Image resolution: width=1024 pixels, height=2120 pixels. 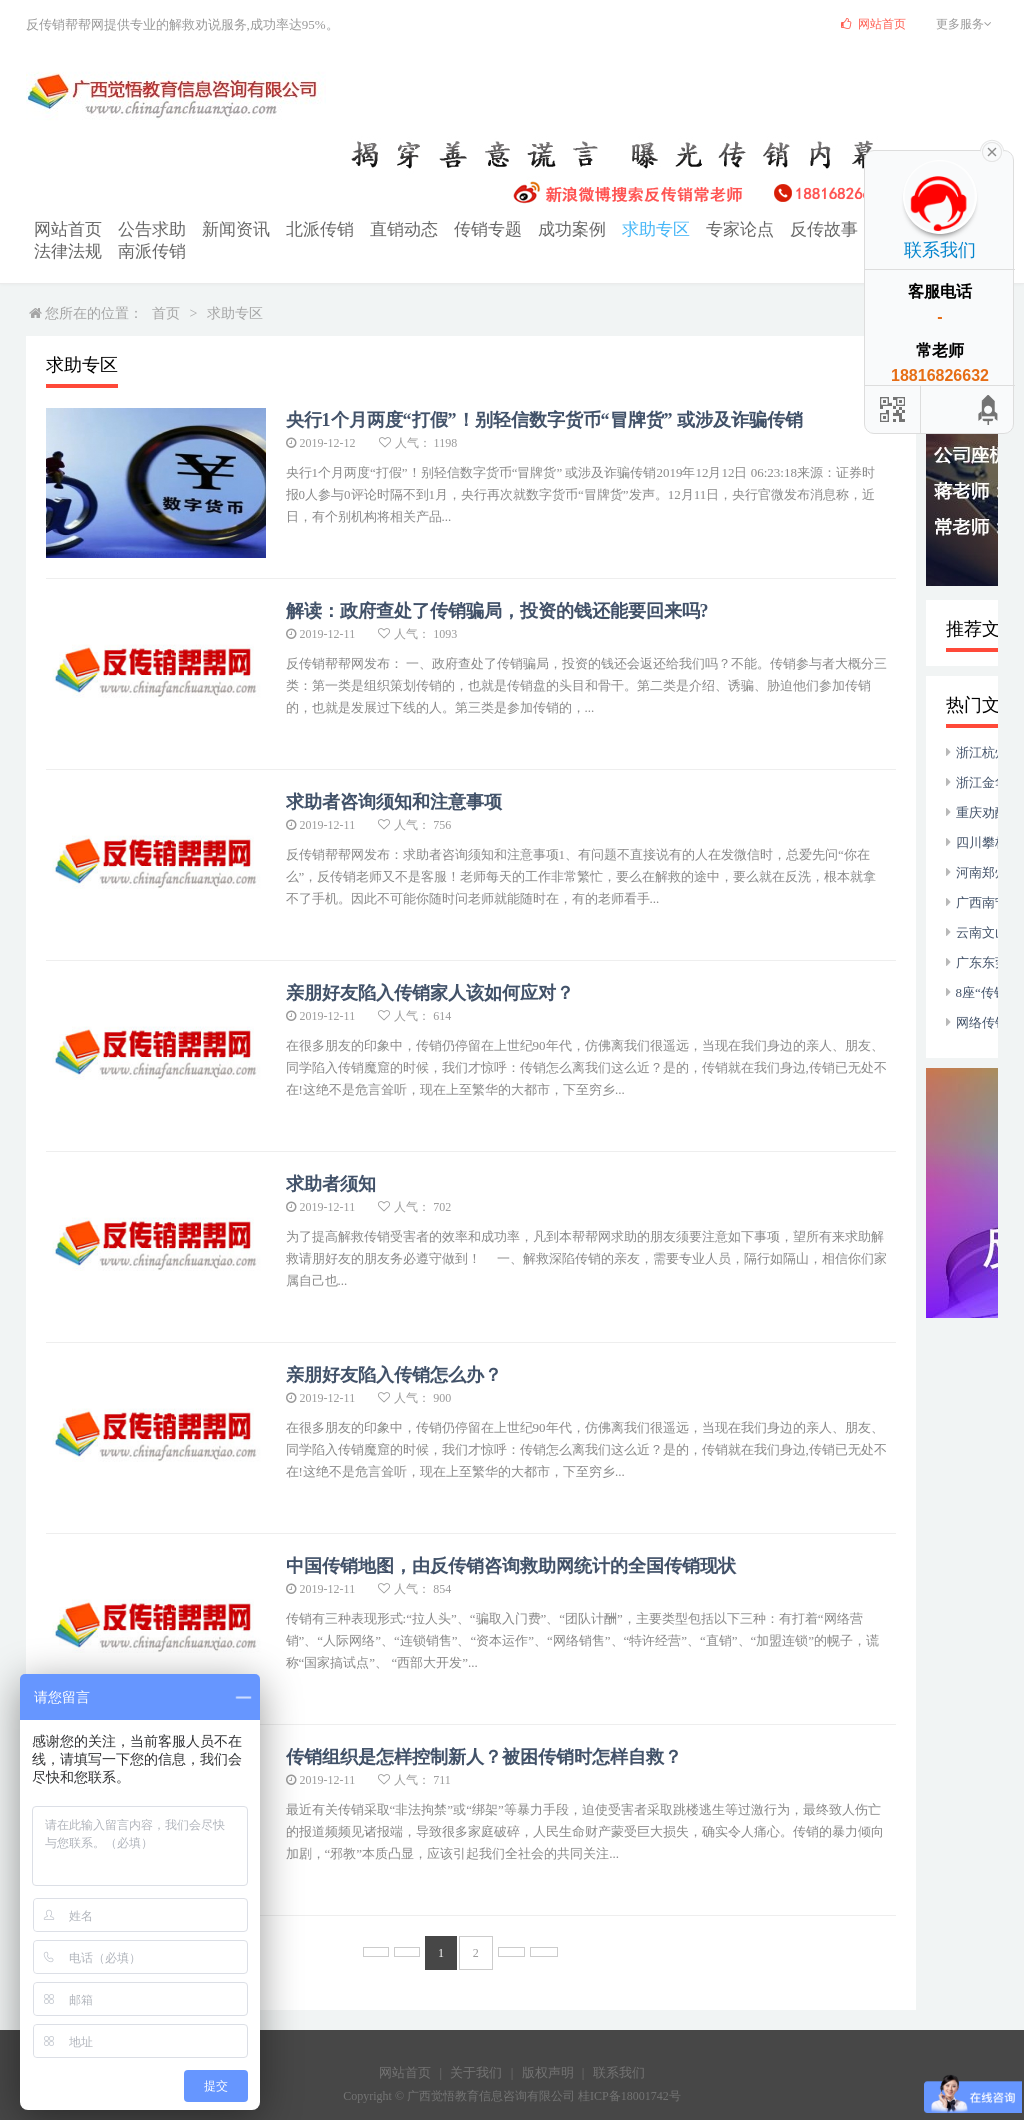 What do you see at coordinates (166, 288) in the screenshot?
I see `首页` at bounding box center [166, 288].